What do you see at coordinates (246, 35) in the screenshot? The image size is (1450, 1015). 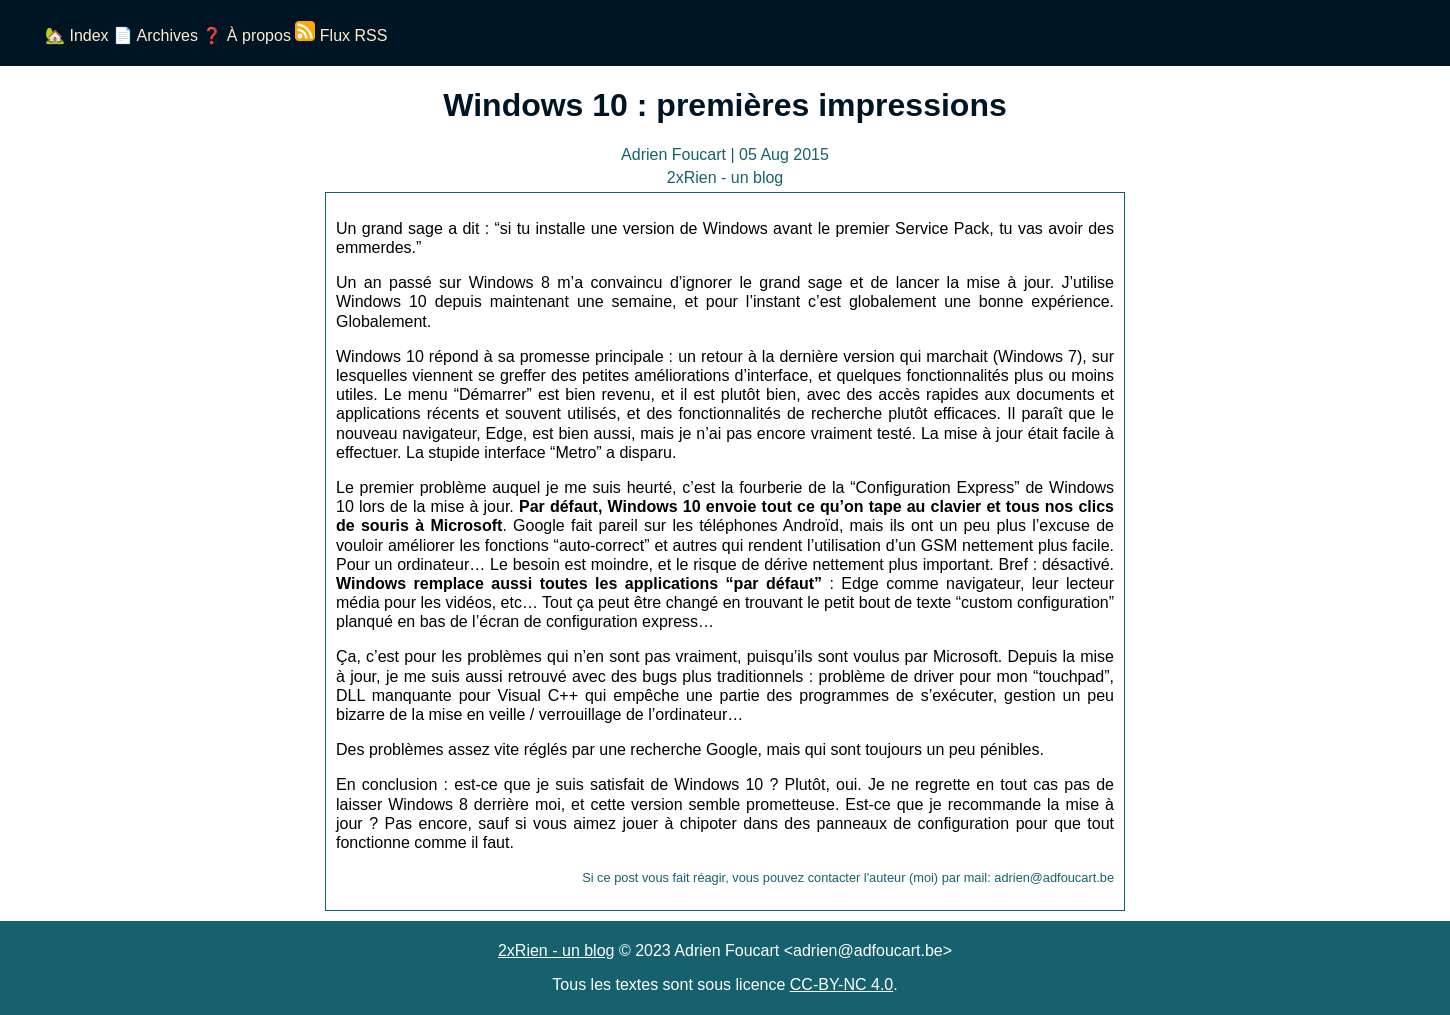 I see `❓ À propos` at bounding box center [246, 35].